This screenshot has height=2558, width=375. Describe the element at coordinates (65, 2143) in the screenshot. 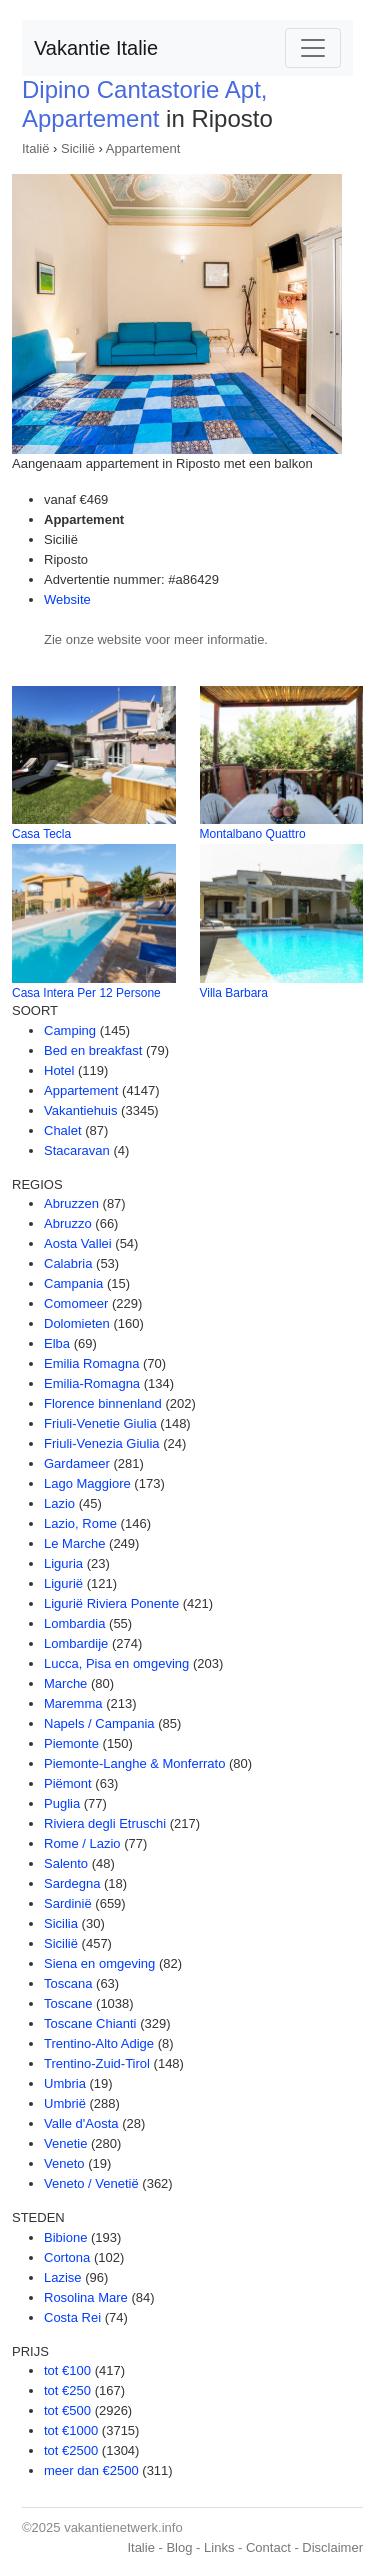

I see `Venetie` at that location.